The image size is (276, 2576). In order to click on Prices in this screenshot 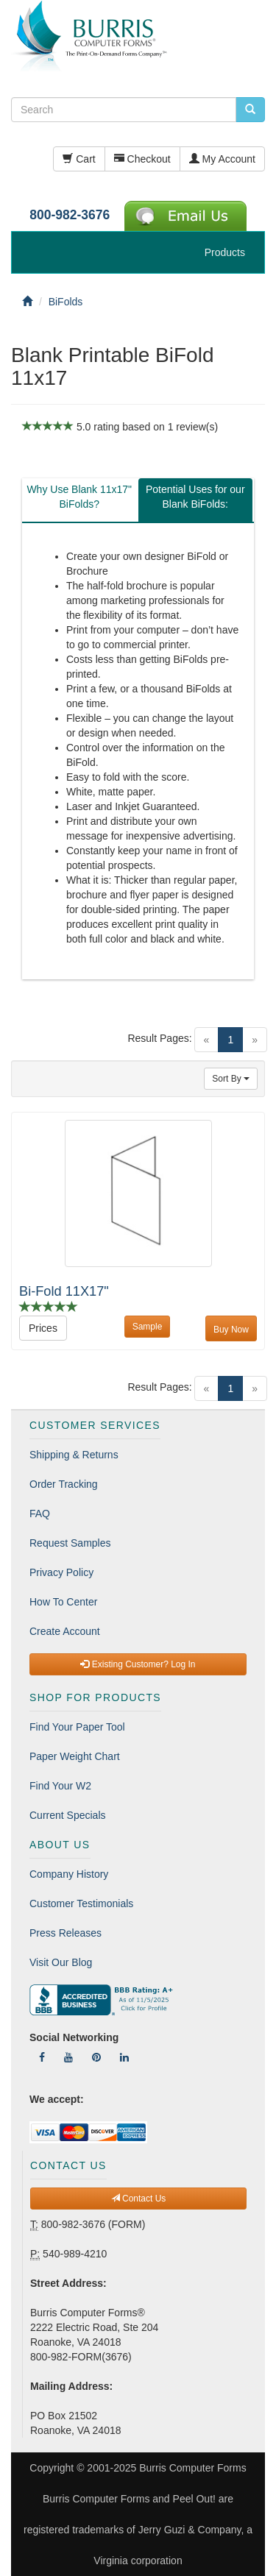, I will do `click(43, 1328)`.